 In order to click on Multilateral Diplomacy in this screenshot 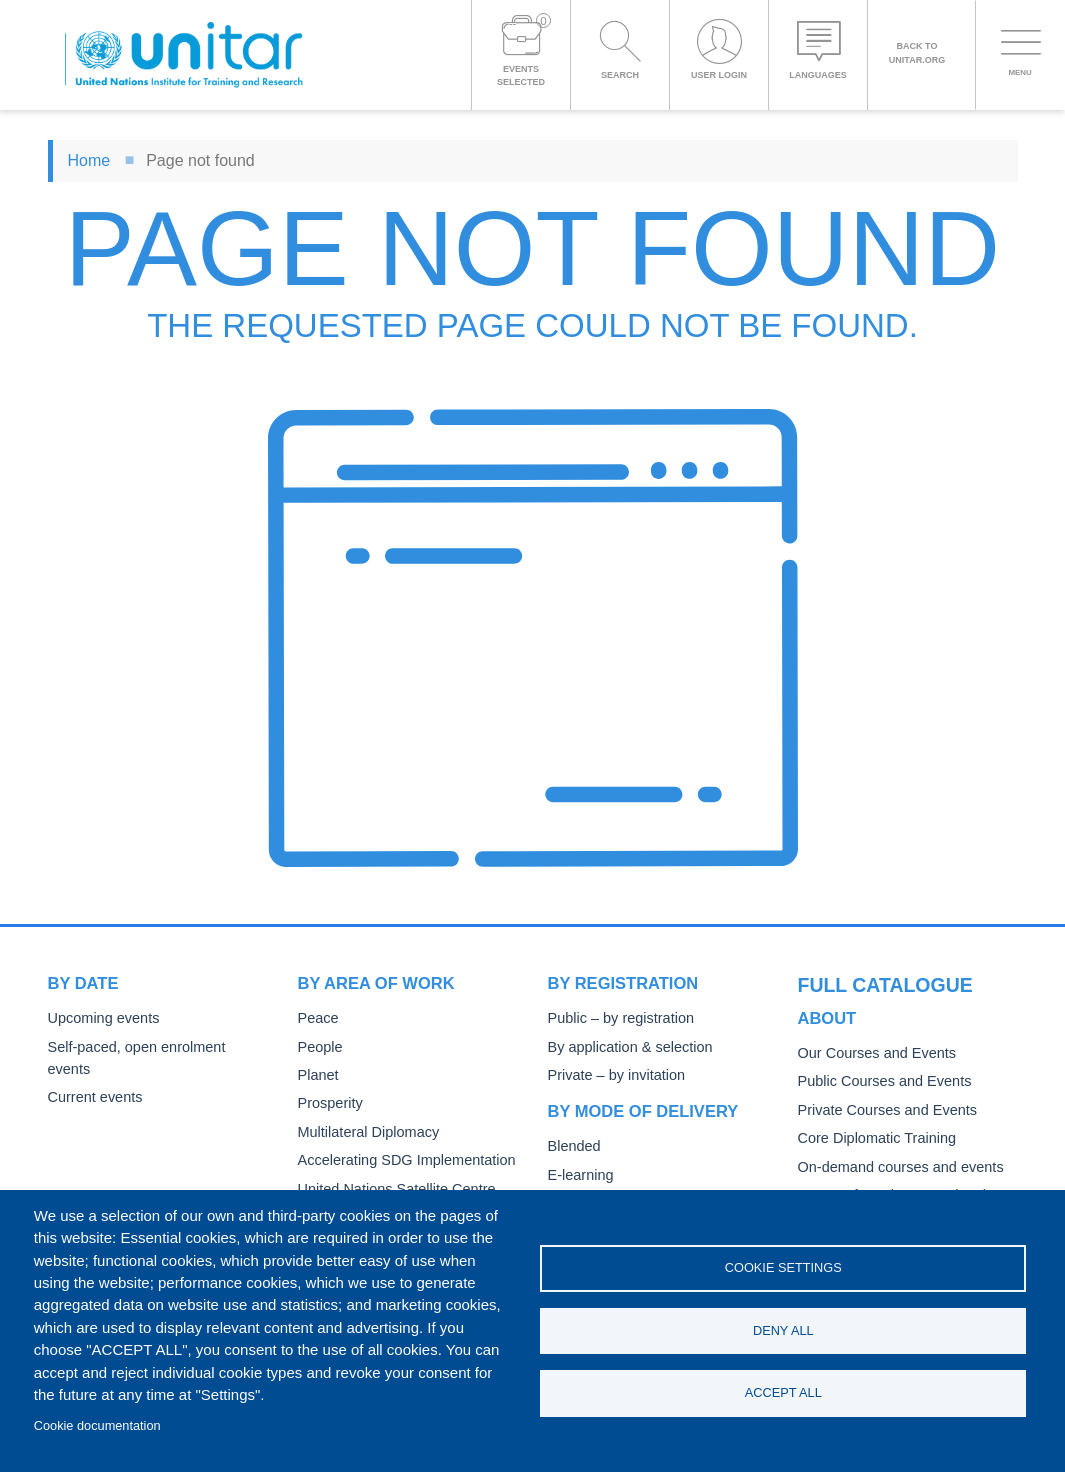, I will do `click(364, 1132)`.